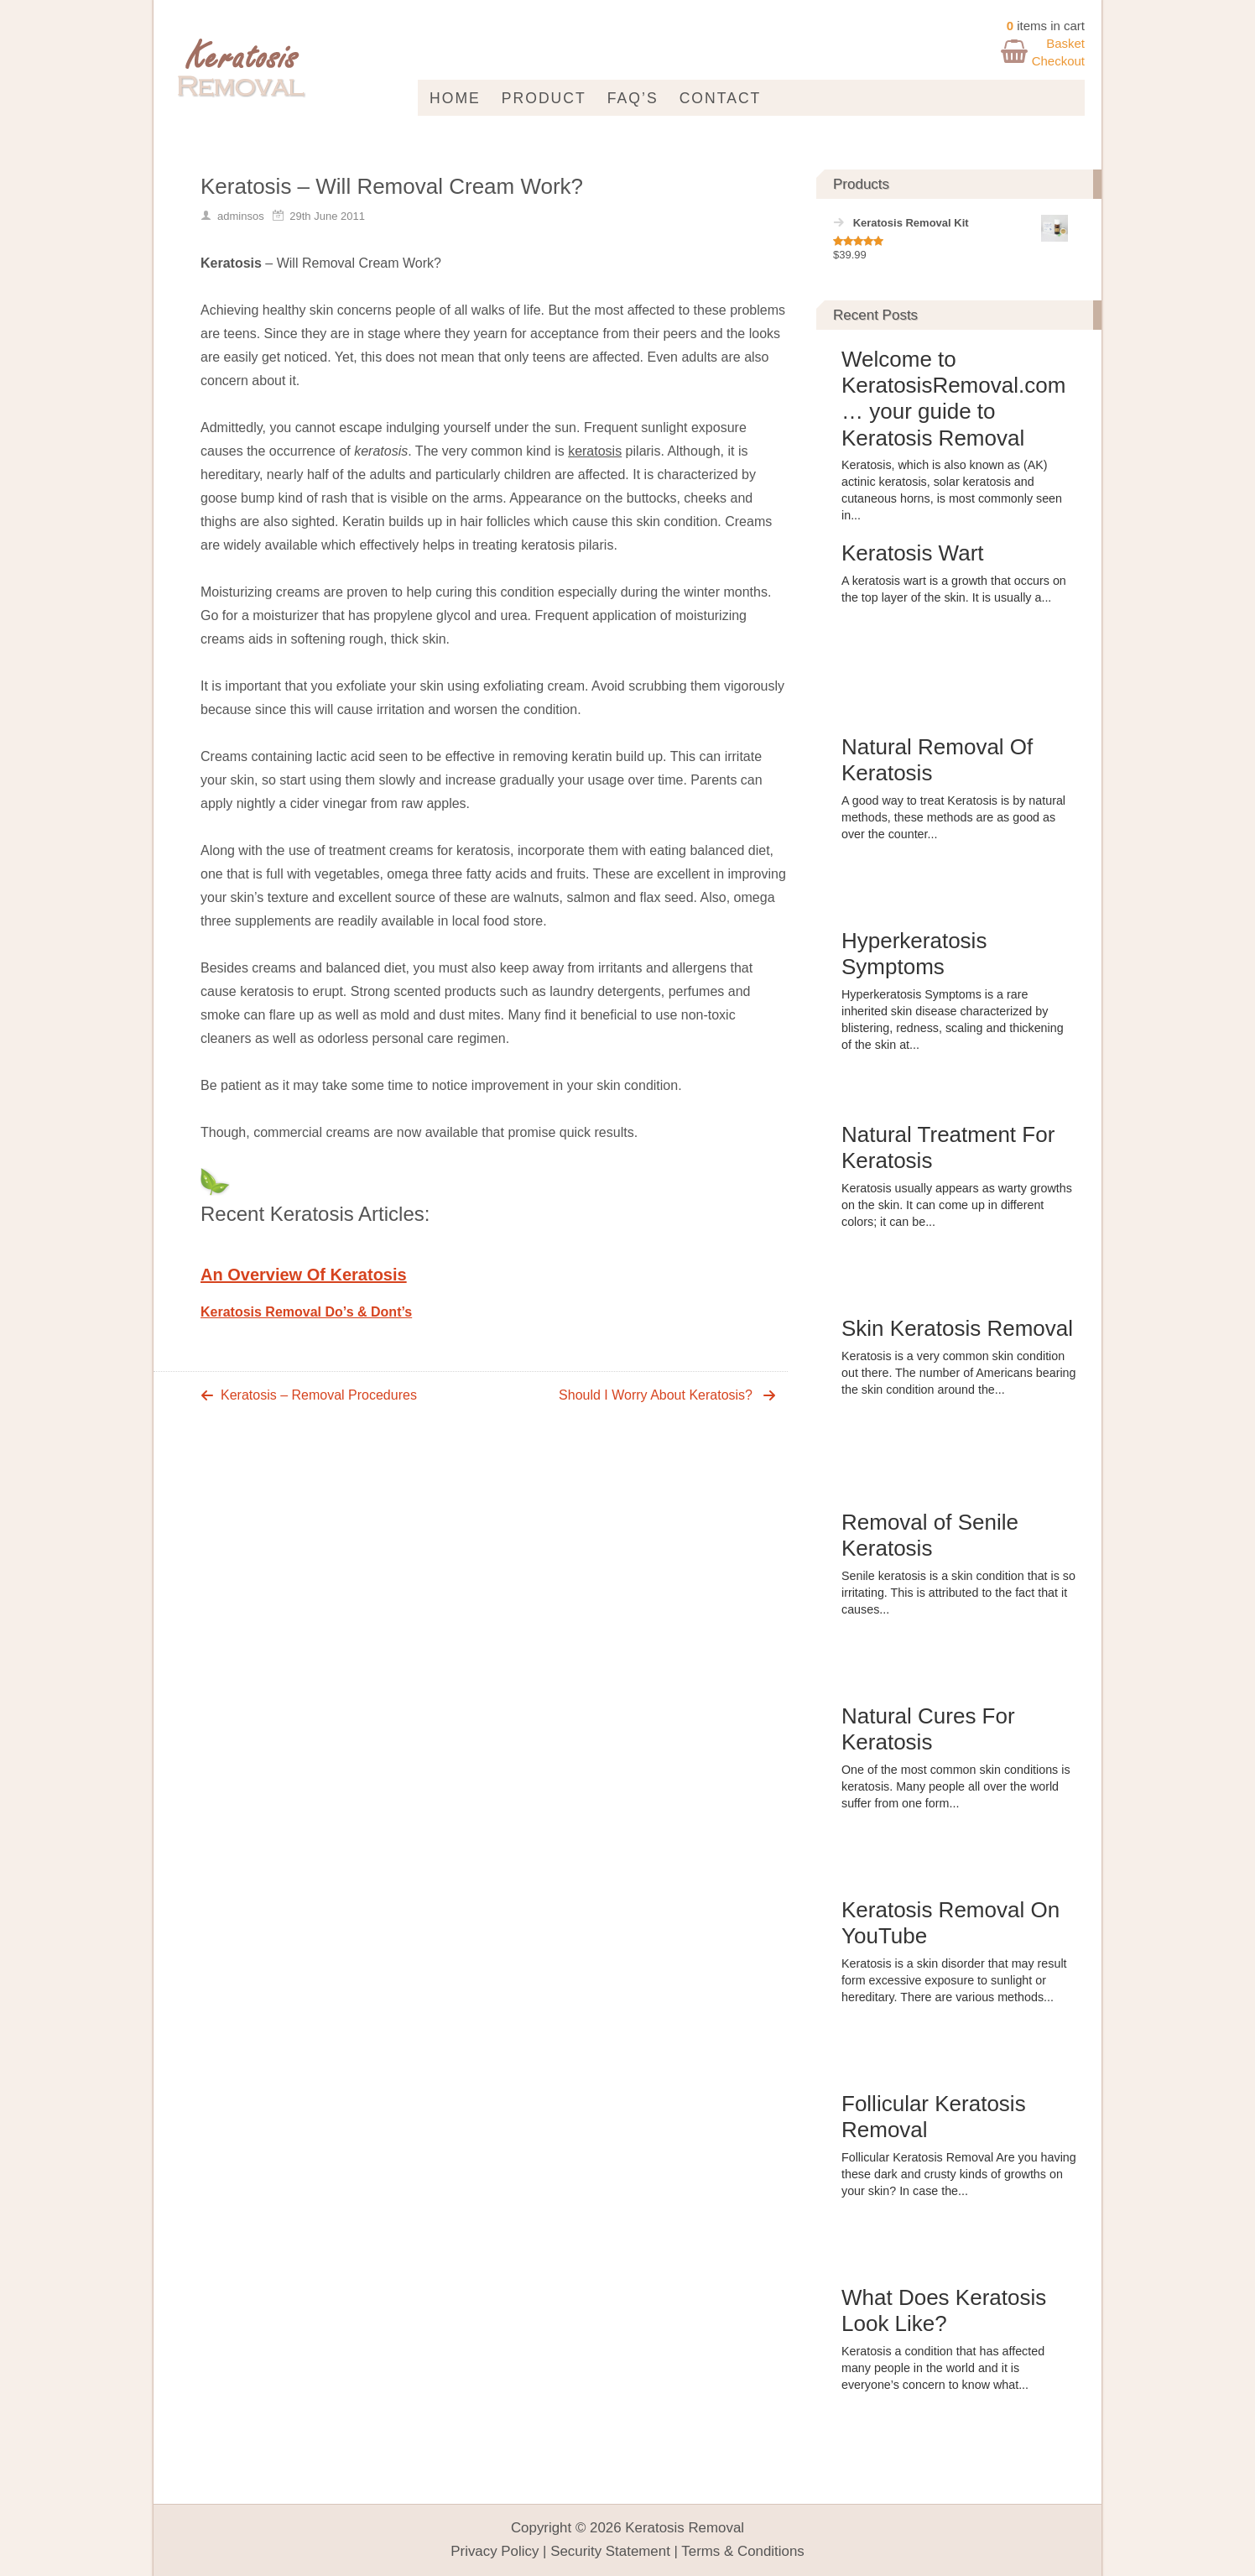  Describe the element at coordinates (928, 1729) in the screenshot. I see `Natural Cures For Keratosis` at that location.